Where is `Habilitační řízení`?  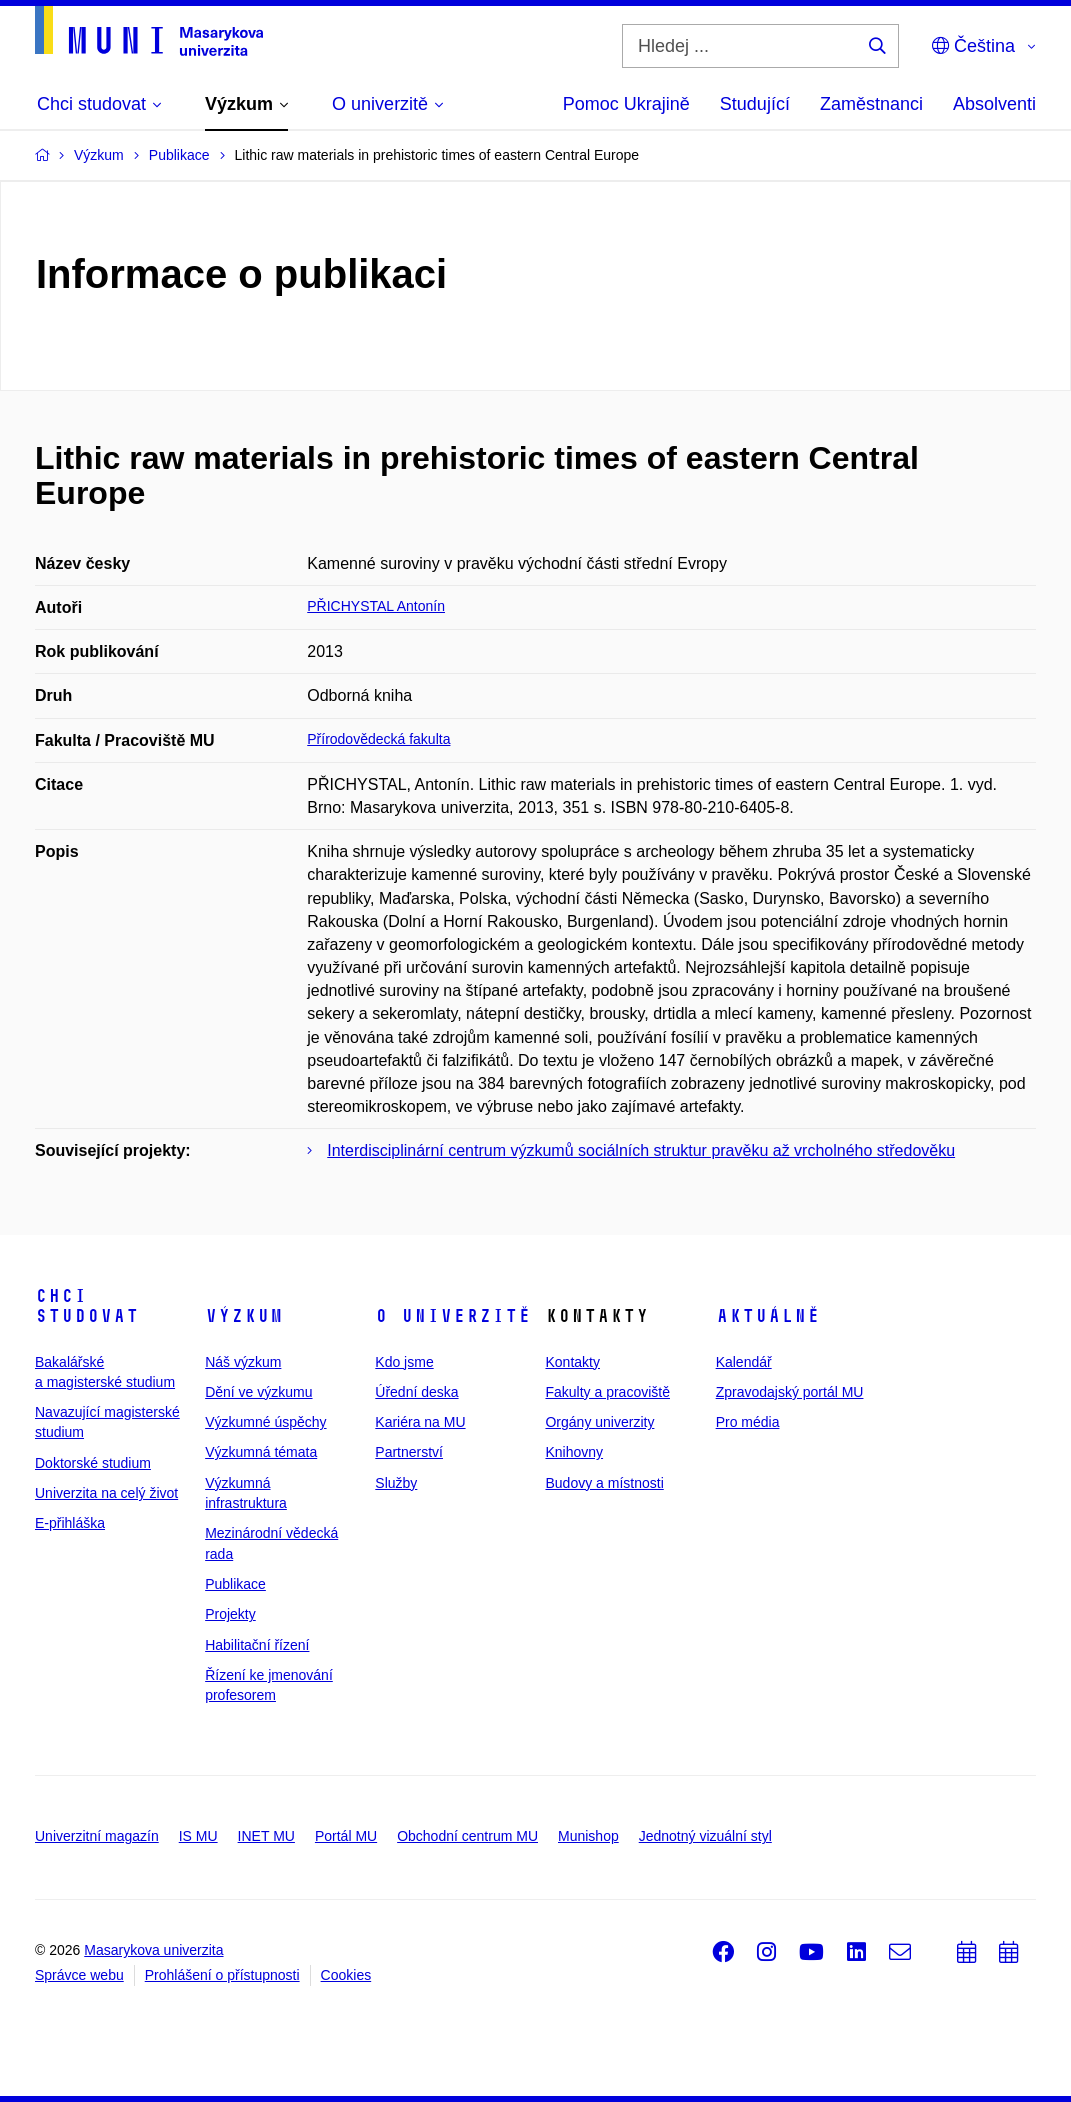
Habilitační řízení is located at coordinates (257, 1645).